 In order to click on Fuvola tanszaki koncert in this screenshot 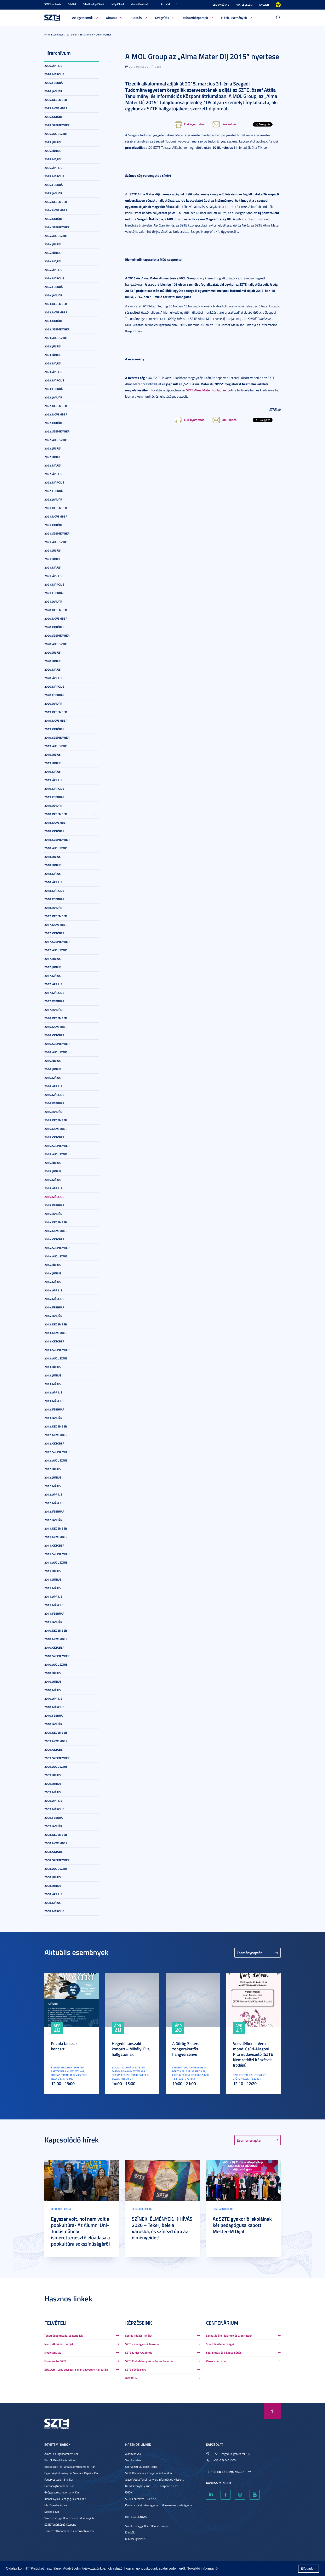, I will do `click(65, 2046)`.